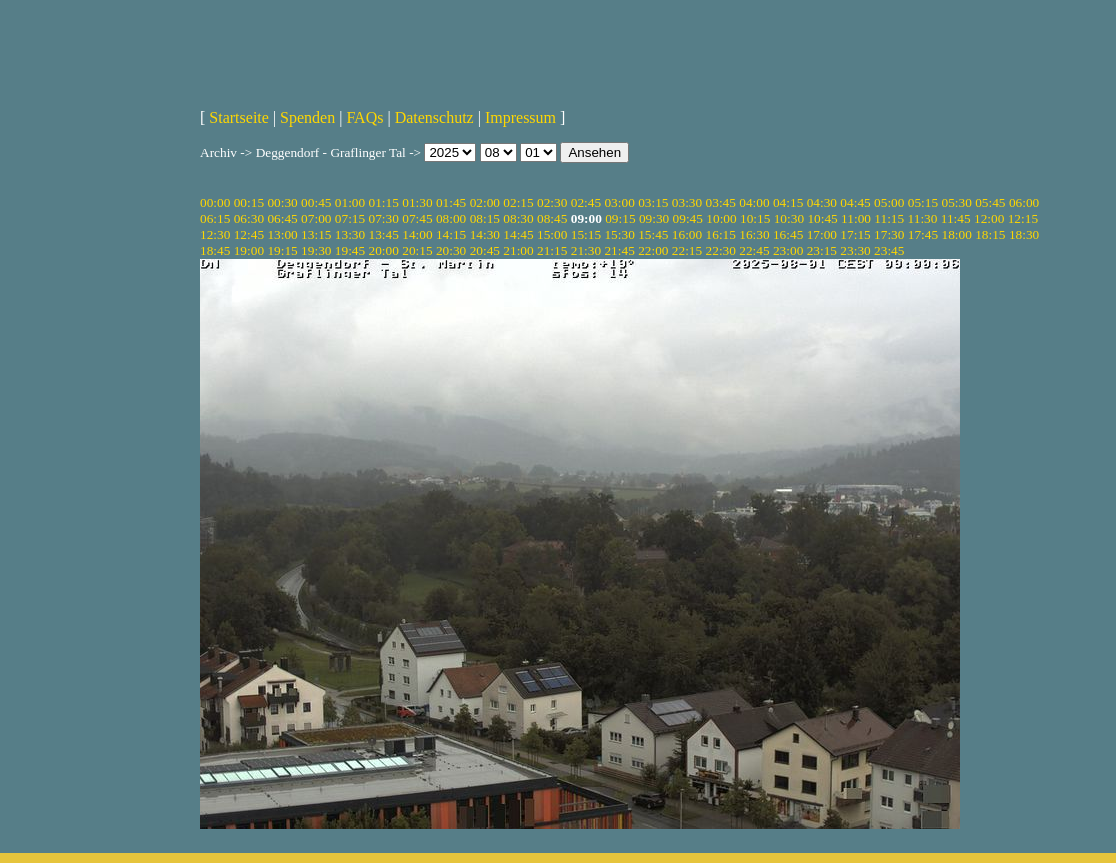  I want to click on 12:30, so click(215, 234).